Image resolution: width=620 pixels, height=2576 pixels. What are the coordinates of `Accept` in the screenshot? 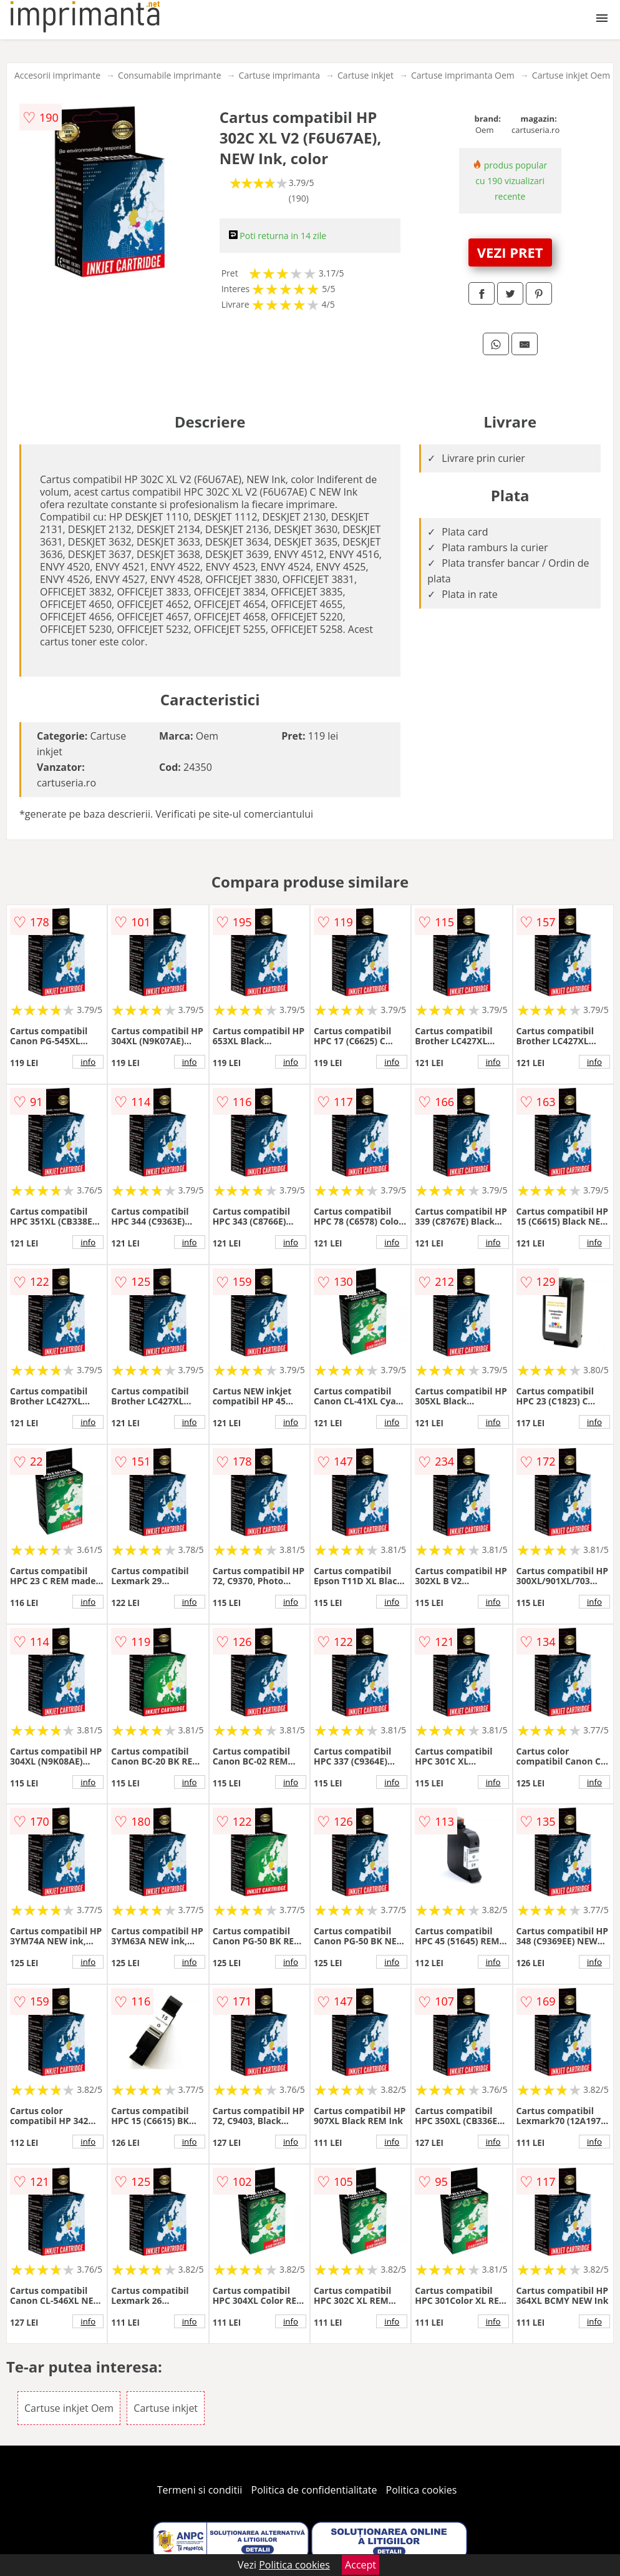 It's located at (360, 2565).